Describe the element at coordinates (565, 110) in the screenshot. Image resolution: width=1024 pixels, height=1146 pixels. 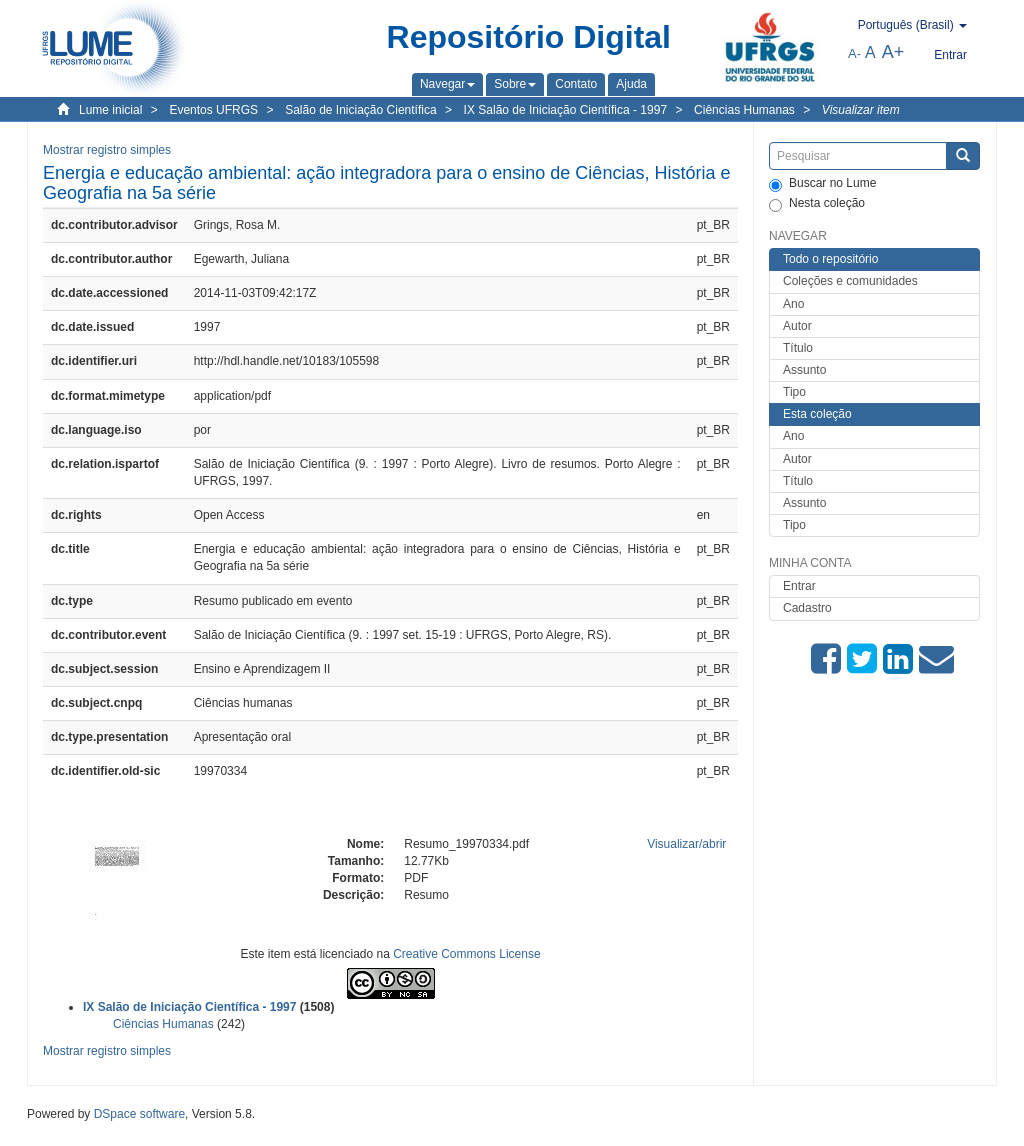
I see `IX Salão de Iniciação Científica - 1997` at that location.